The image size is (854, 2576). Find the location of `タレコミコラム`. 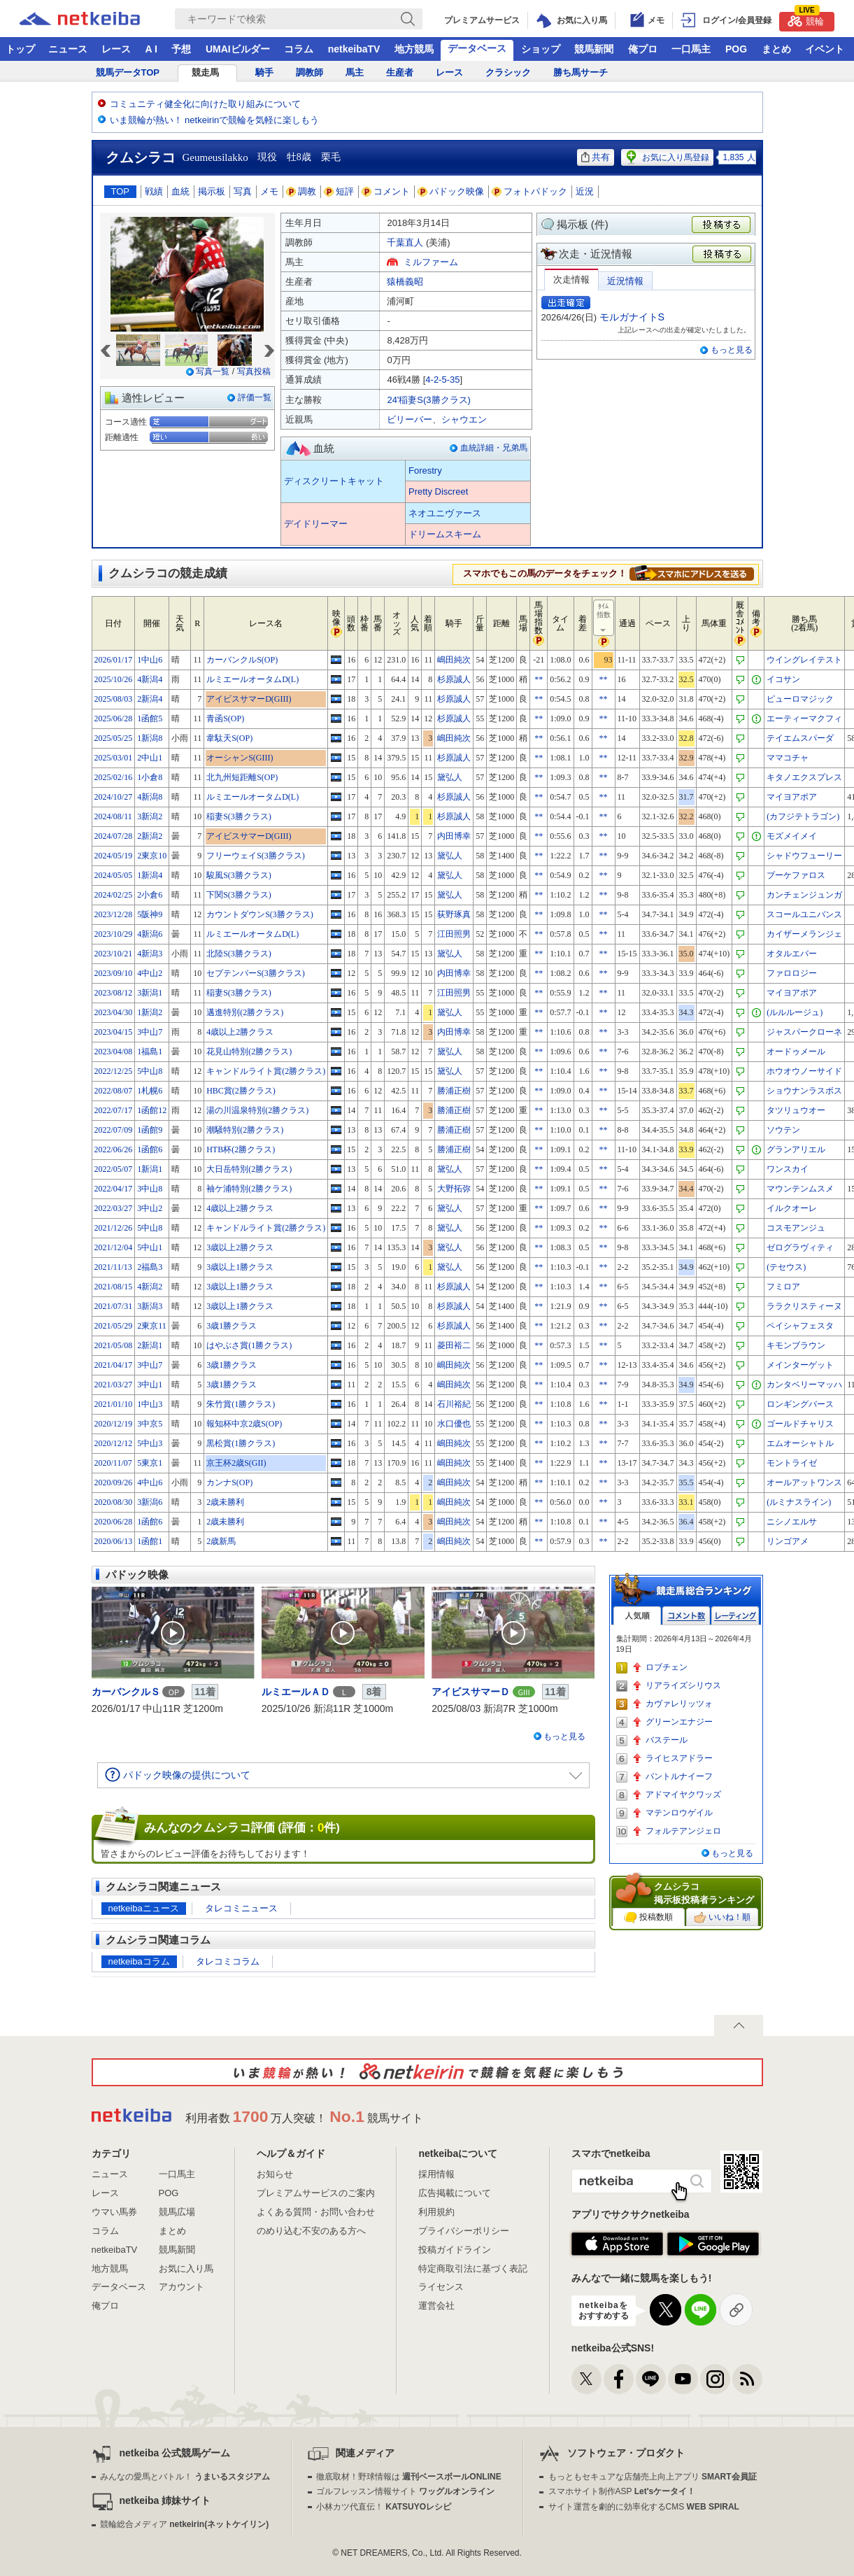

タレコミコラム is located at coordinates (227, 1961).